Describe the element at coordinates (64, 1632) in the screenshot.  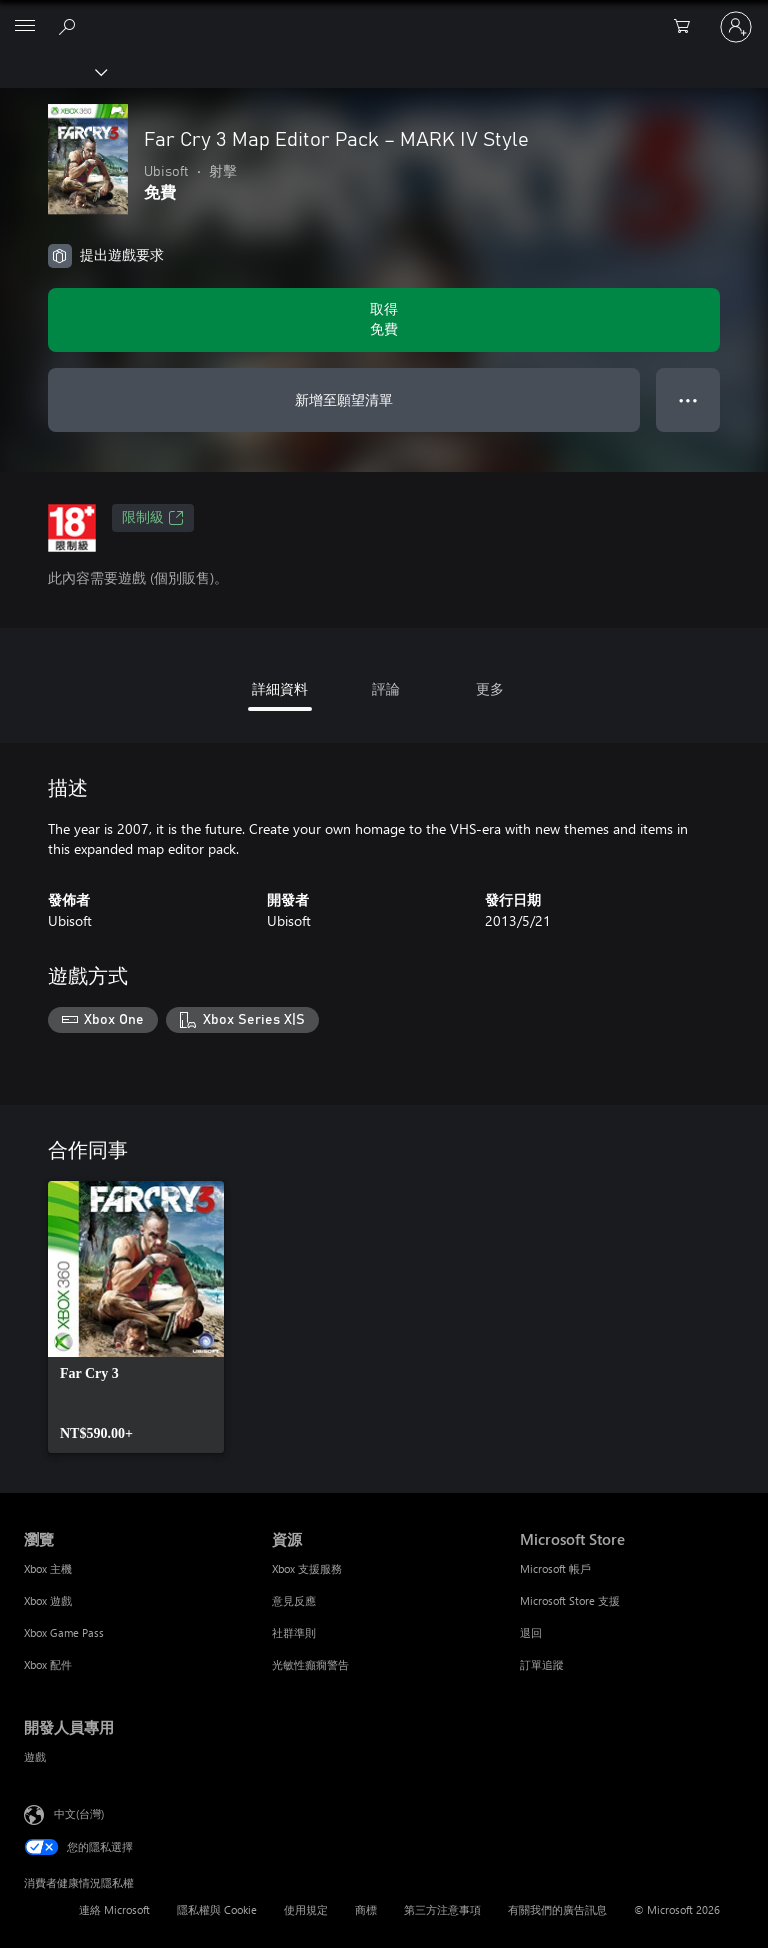
I see `Xbox Game Pass [Xbox Game Pass 瀏覽]` at that location.